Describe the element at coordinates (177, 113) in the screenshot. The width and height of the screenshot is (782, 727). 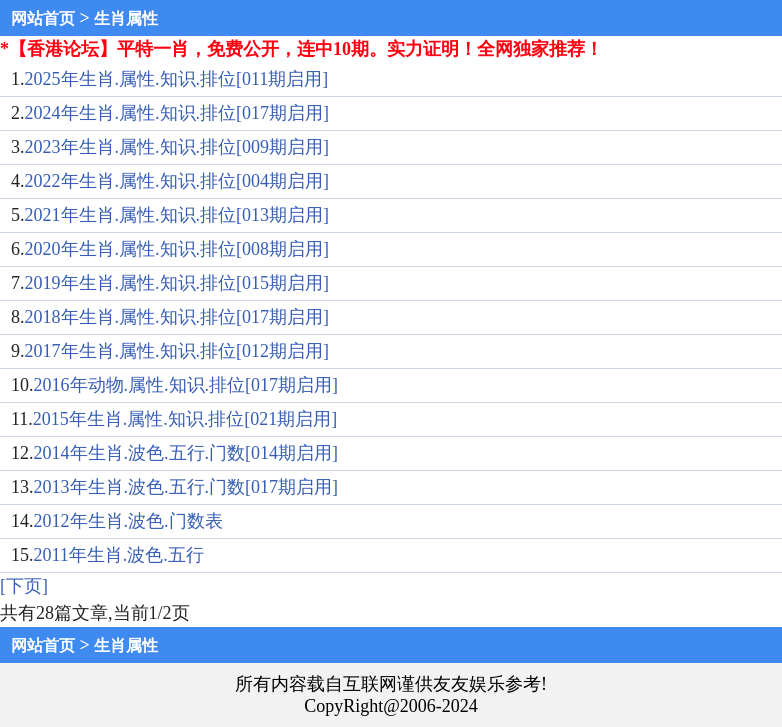
I see `2024年生肖.属性.知识.排位[017期启用]` at that location.